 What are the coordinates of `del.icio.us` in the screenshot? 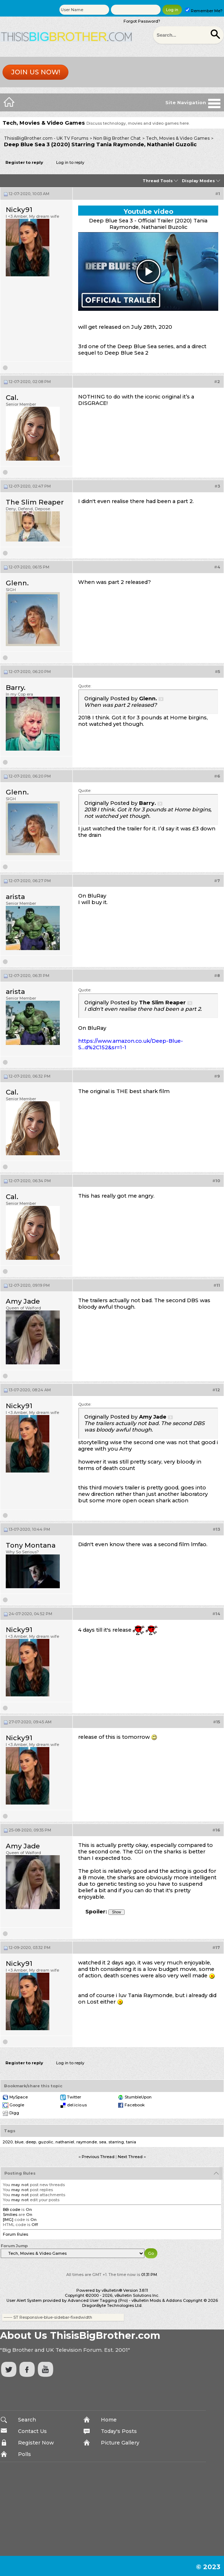 It's located at (77, 2104).